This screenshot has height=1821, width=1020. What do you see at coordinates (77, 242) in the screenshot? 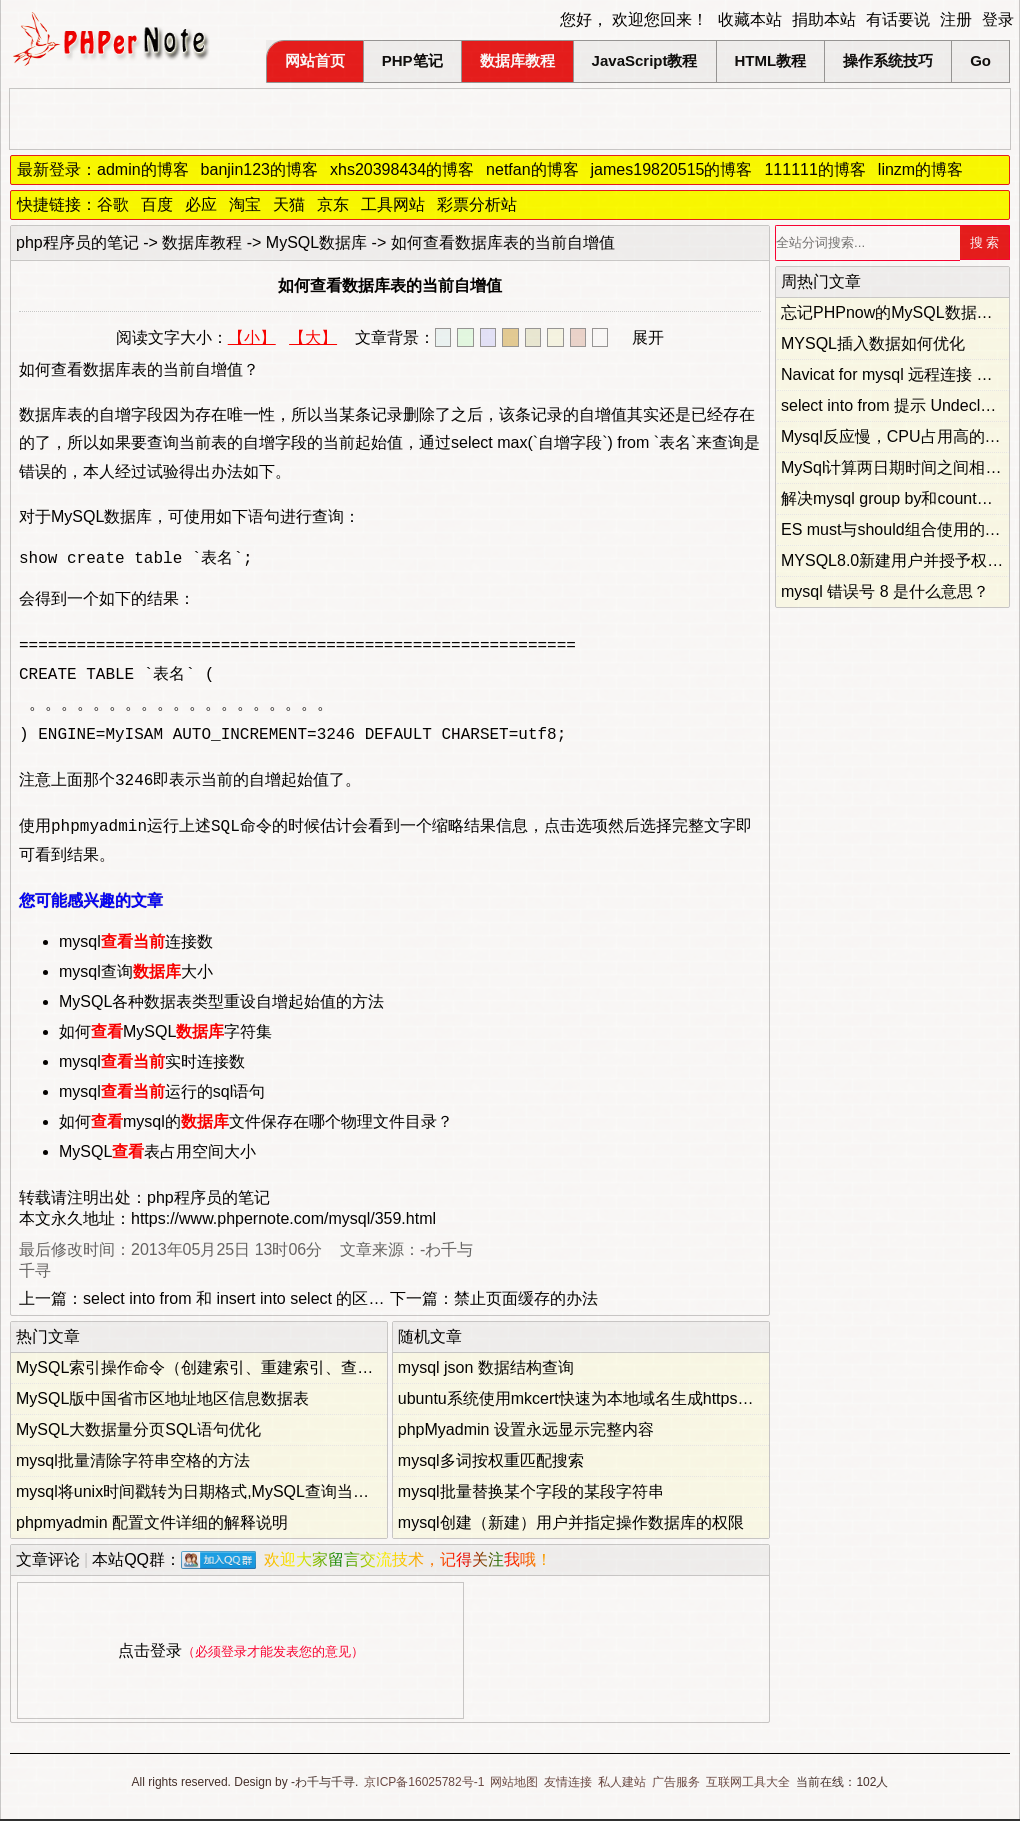
I see `php程序员的笔记` at bounding box center [77, 242].